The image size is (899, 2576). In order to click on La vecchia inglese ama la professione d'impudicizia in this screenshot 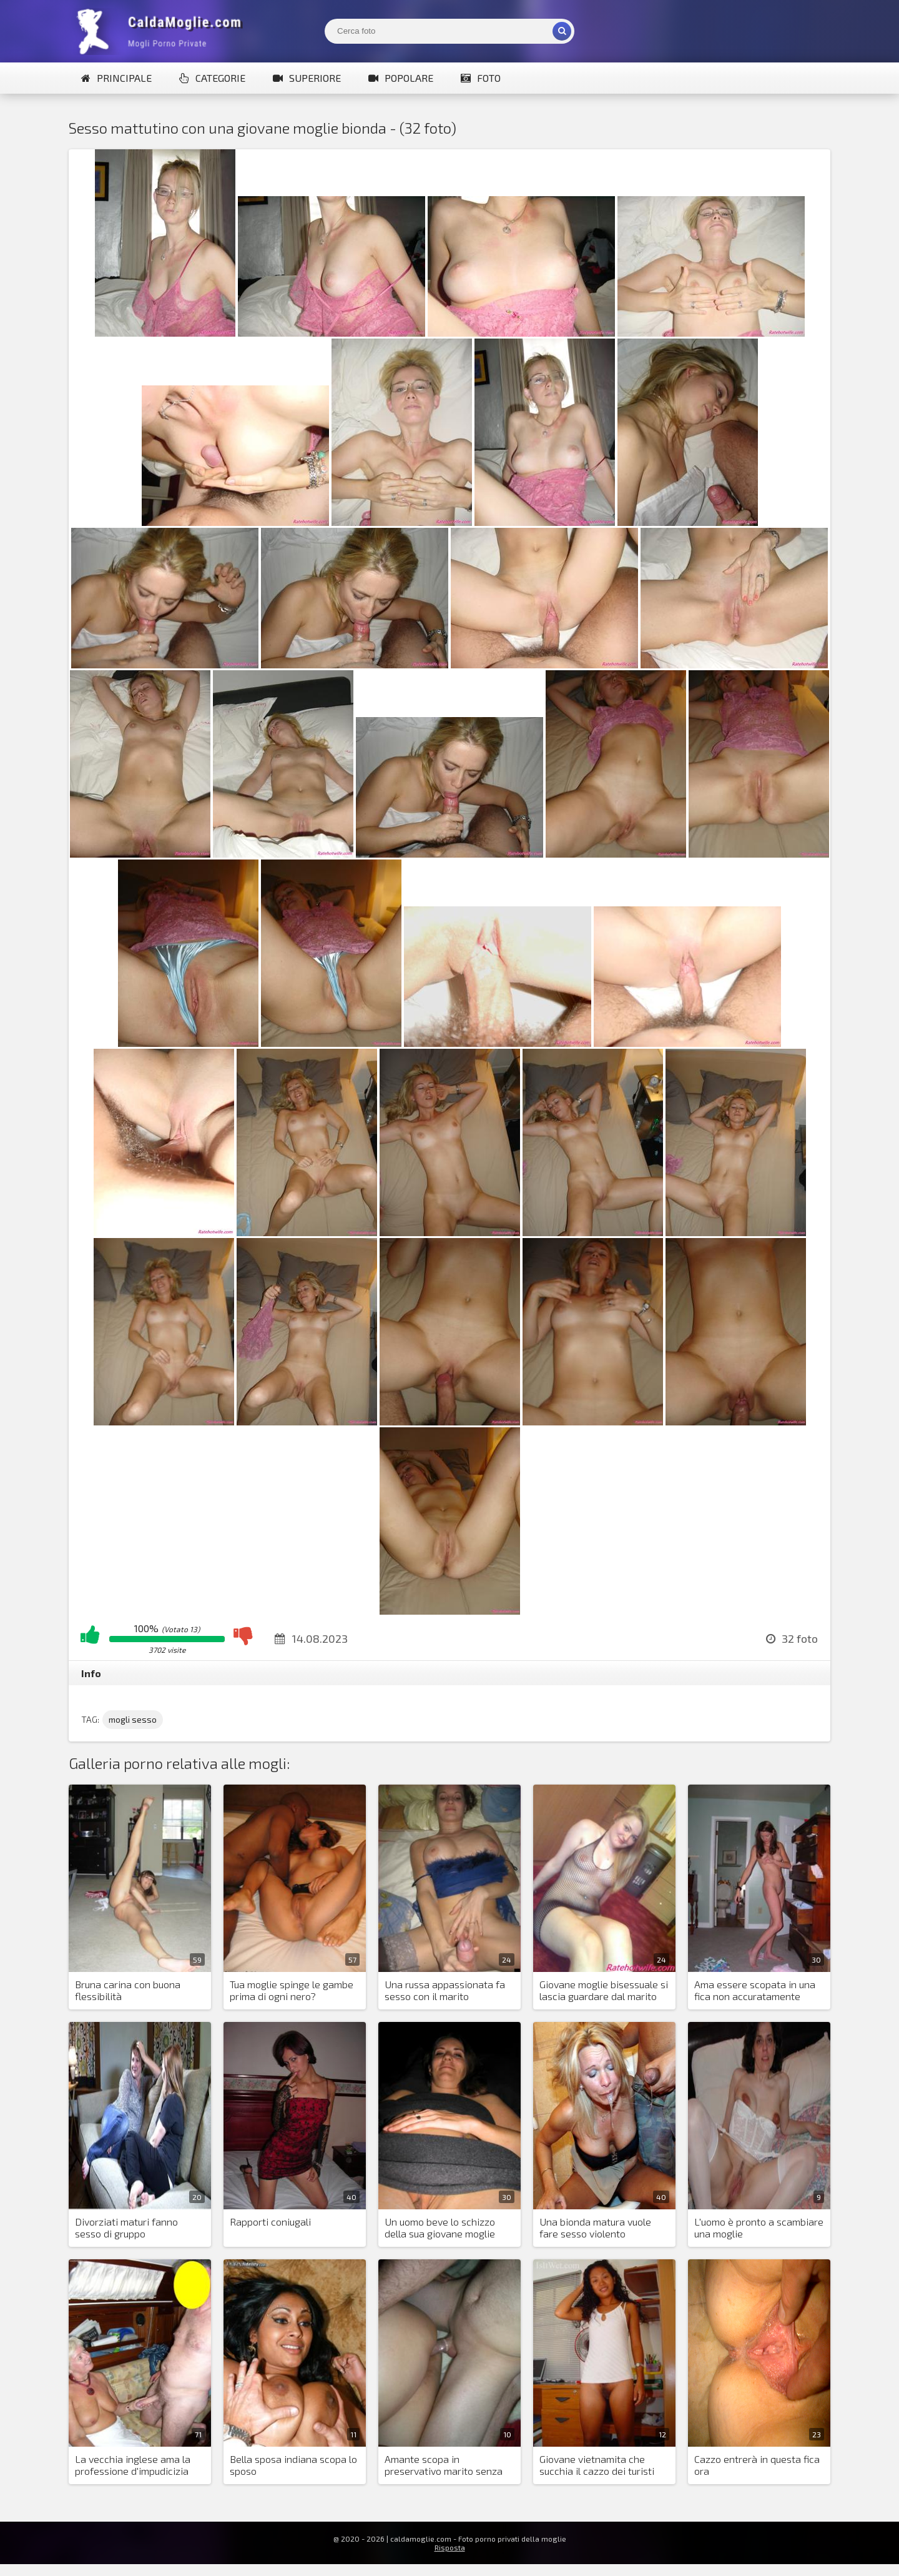, I will do `click(132, 2465)`.